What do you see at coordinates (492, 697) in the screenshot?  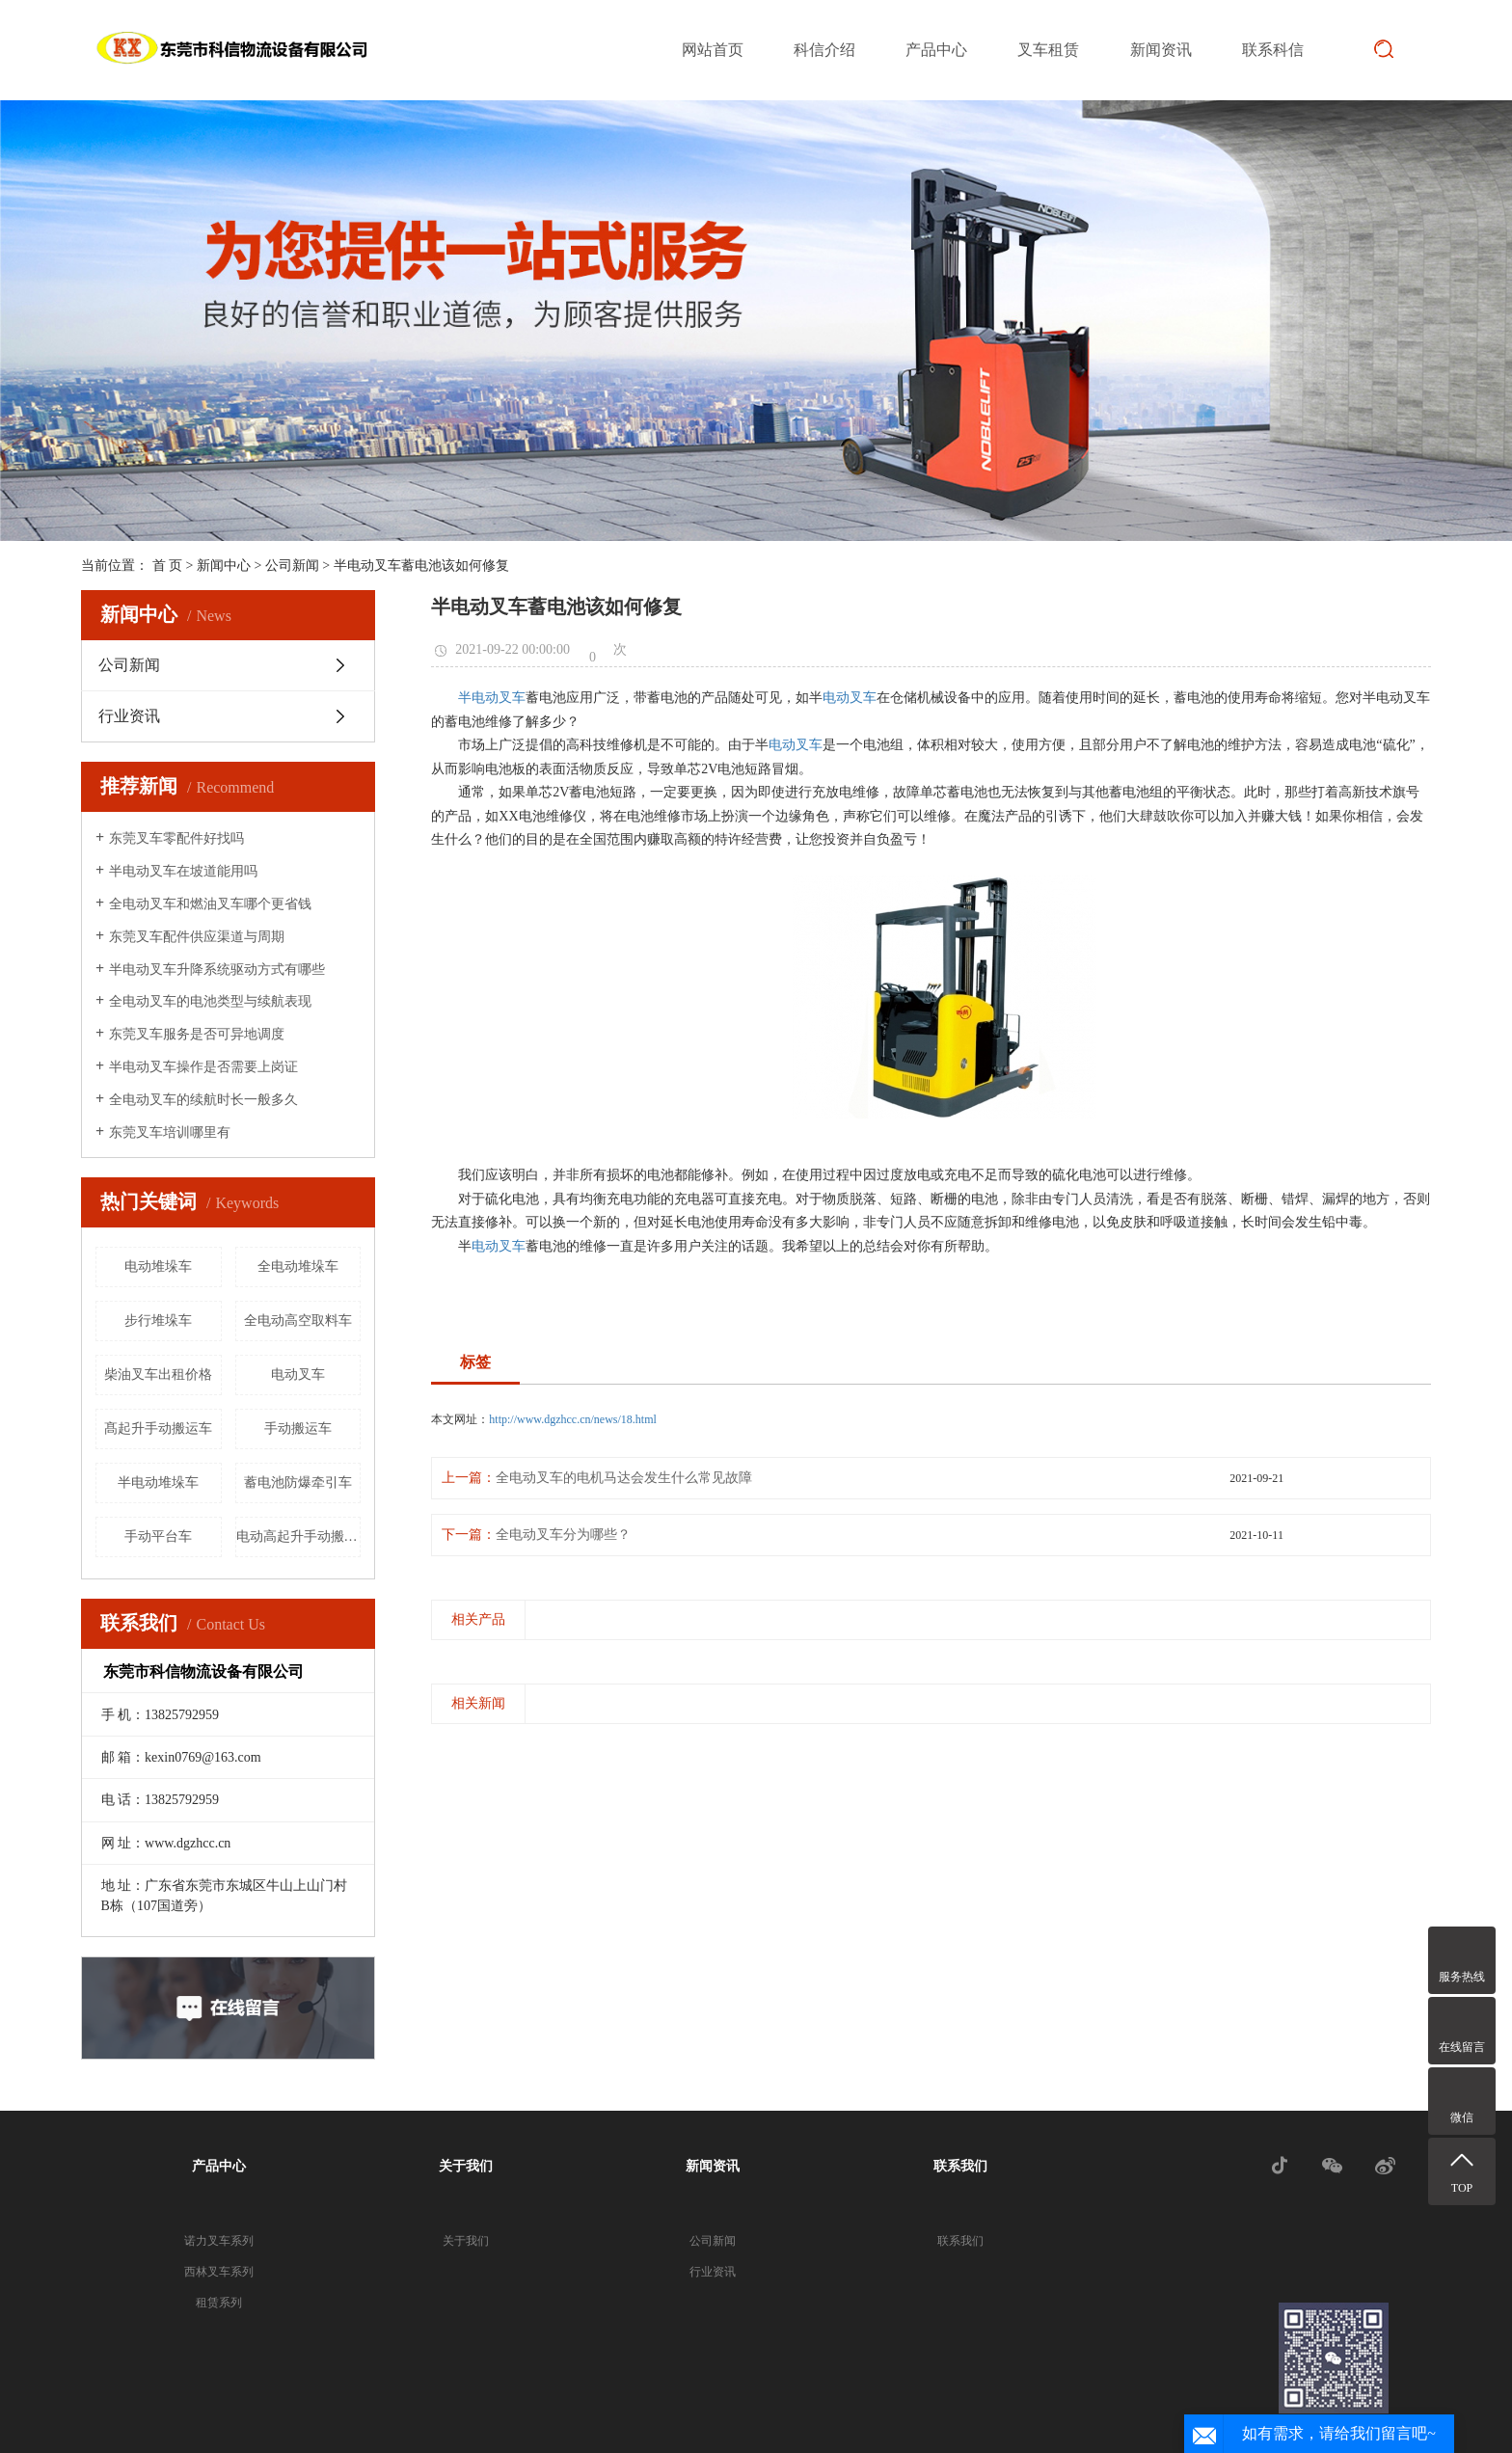 I see `半电动叉车` at bounding box center [492, 697].